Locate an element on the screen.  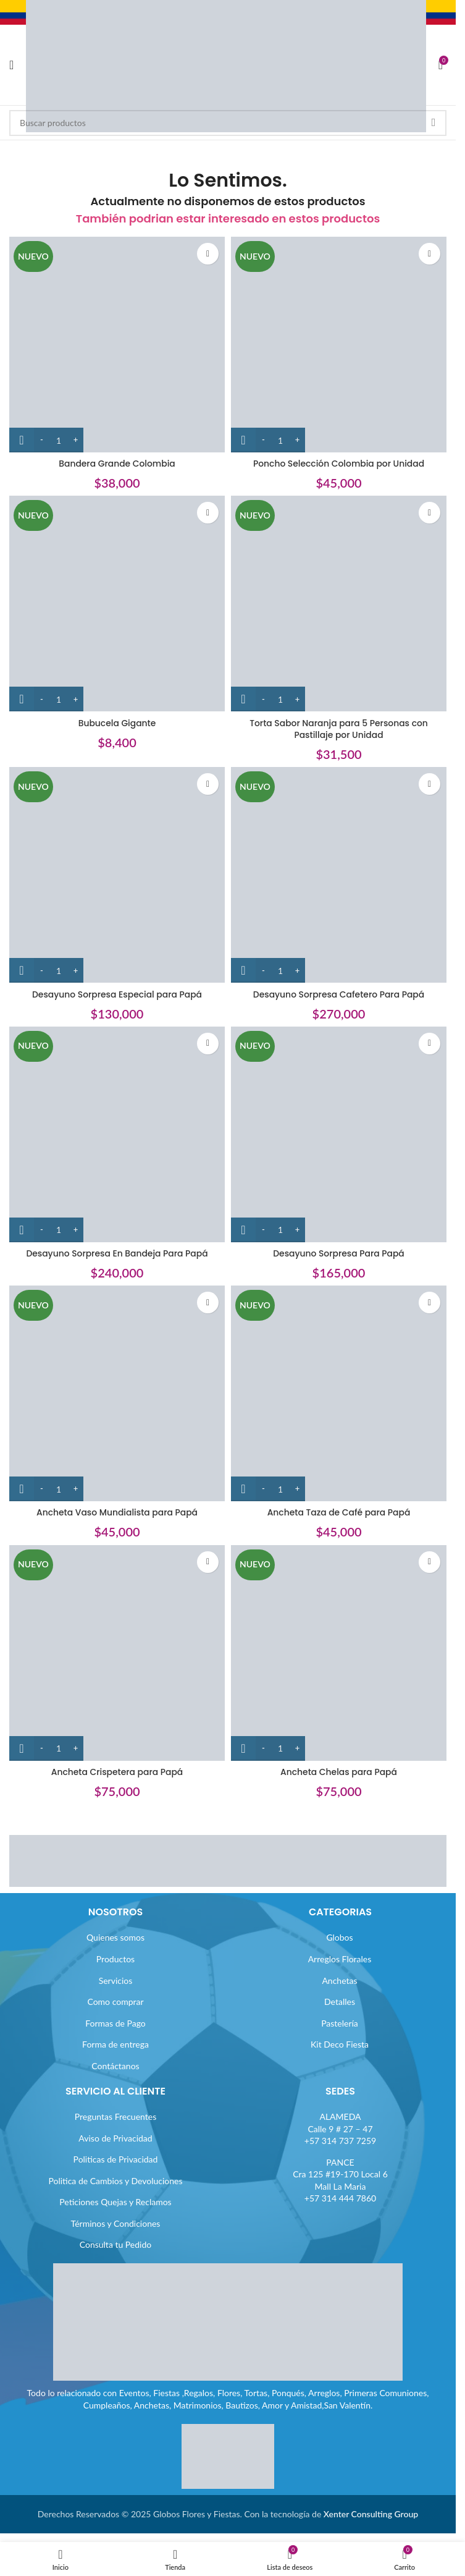
Como comprar is located at coordinates (115, 2001).